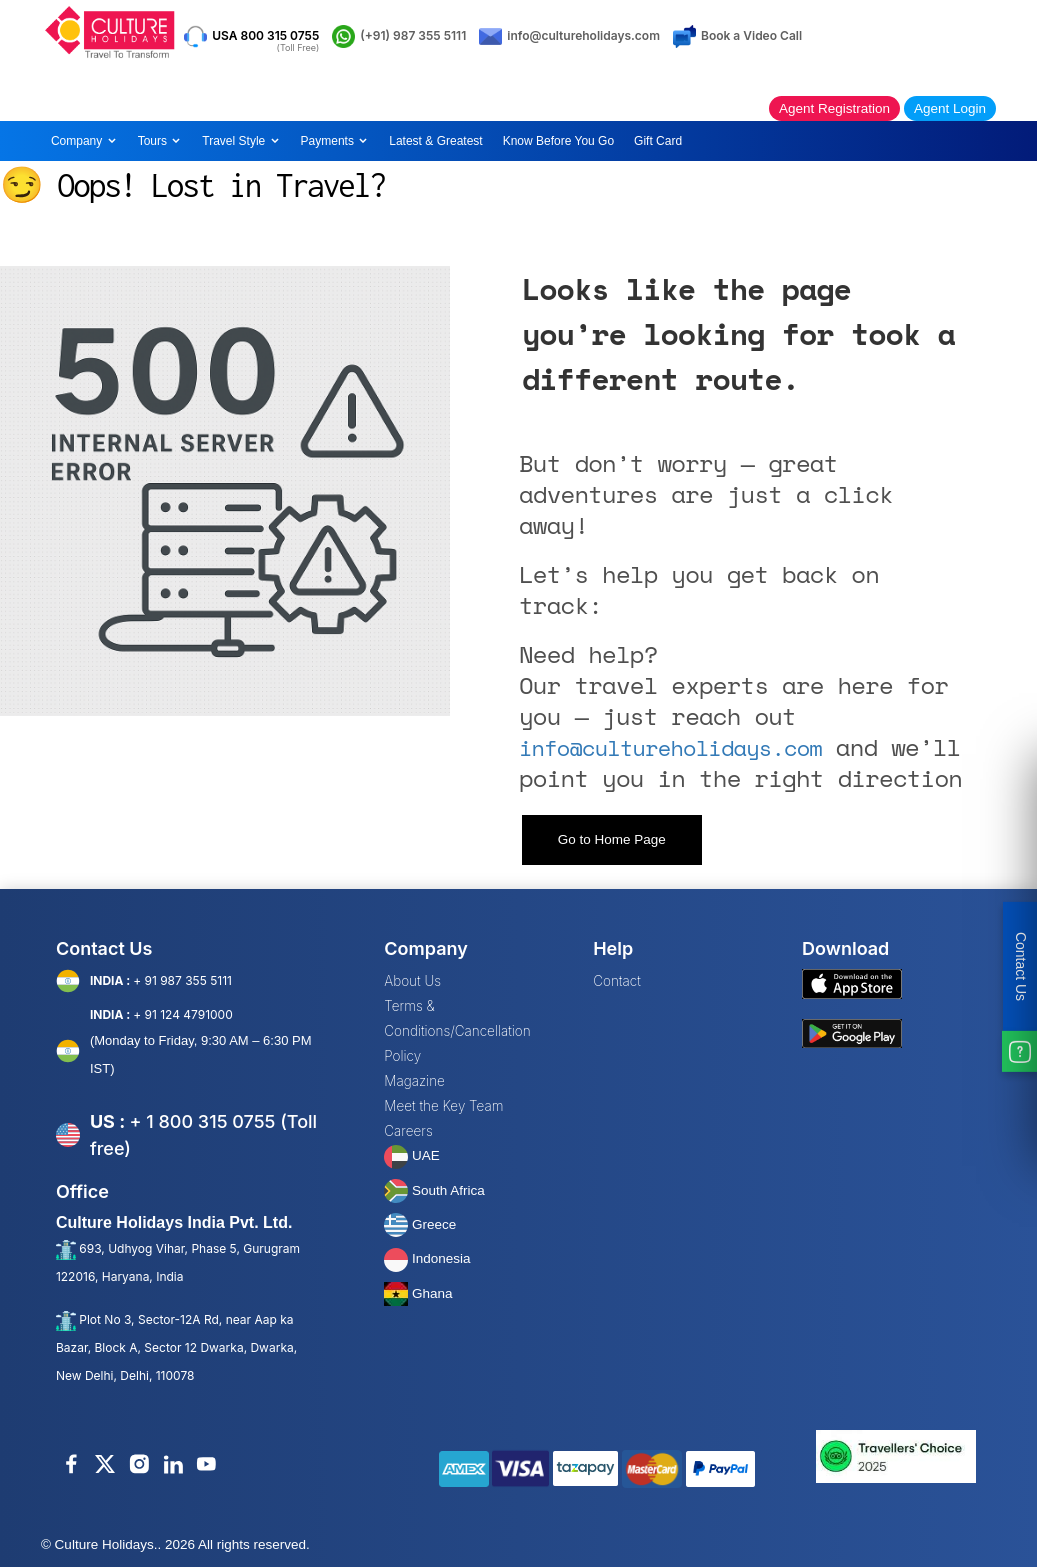 The width and height of the screenshot is (1037, 1567). I want to click on Latest & Greatest, so click(435, 141).